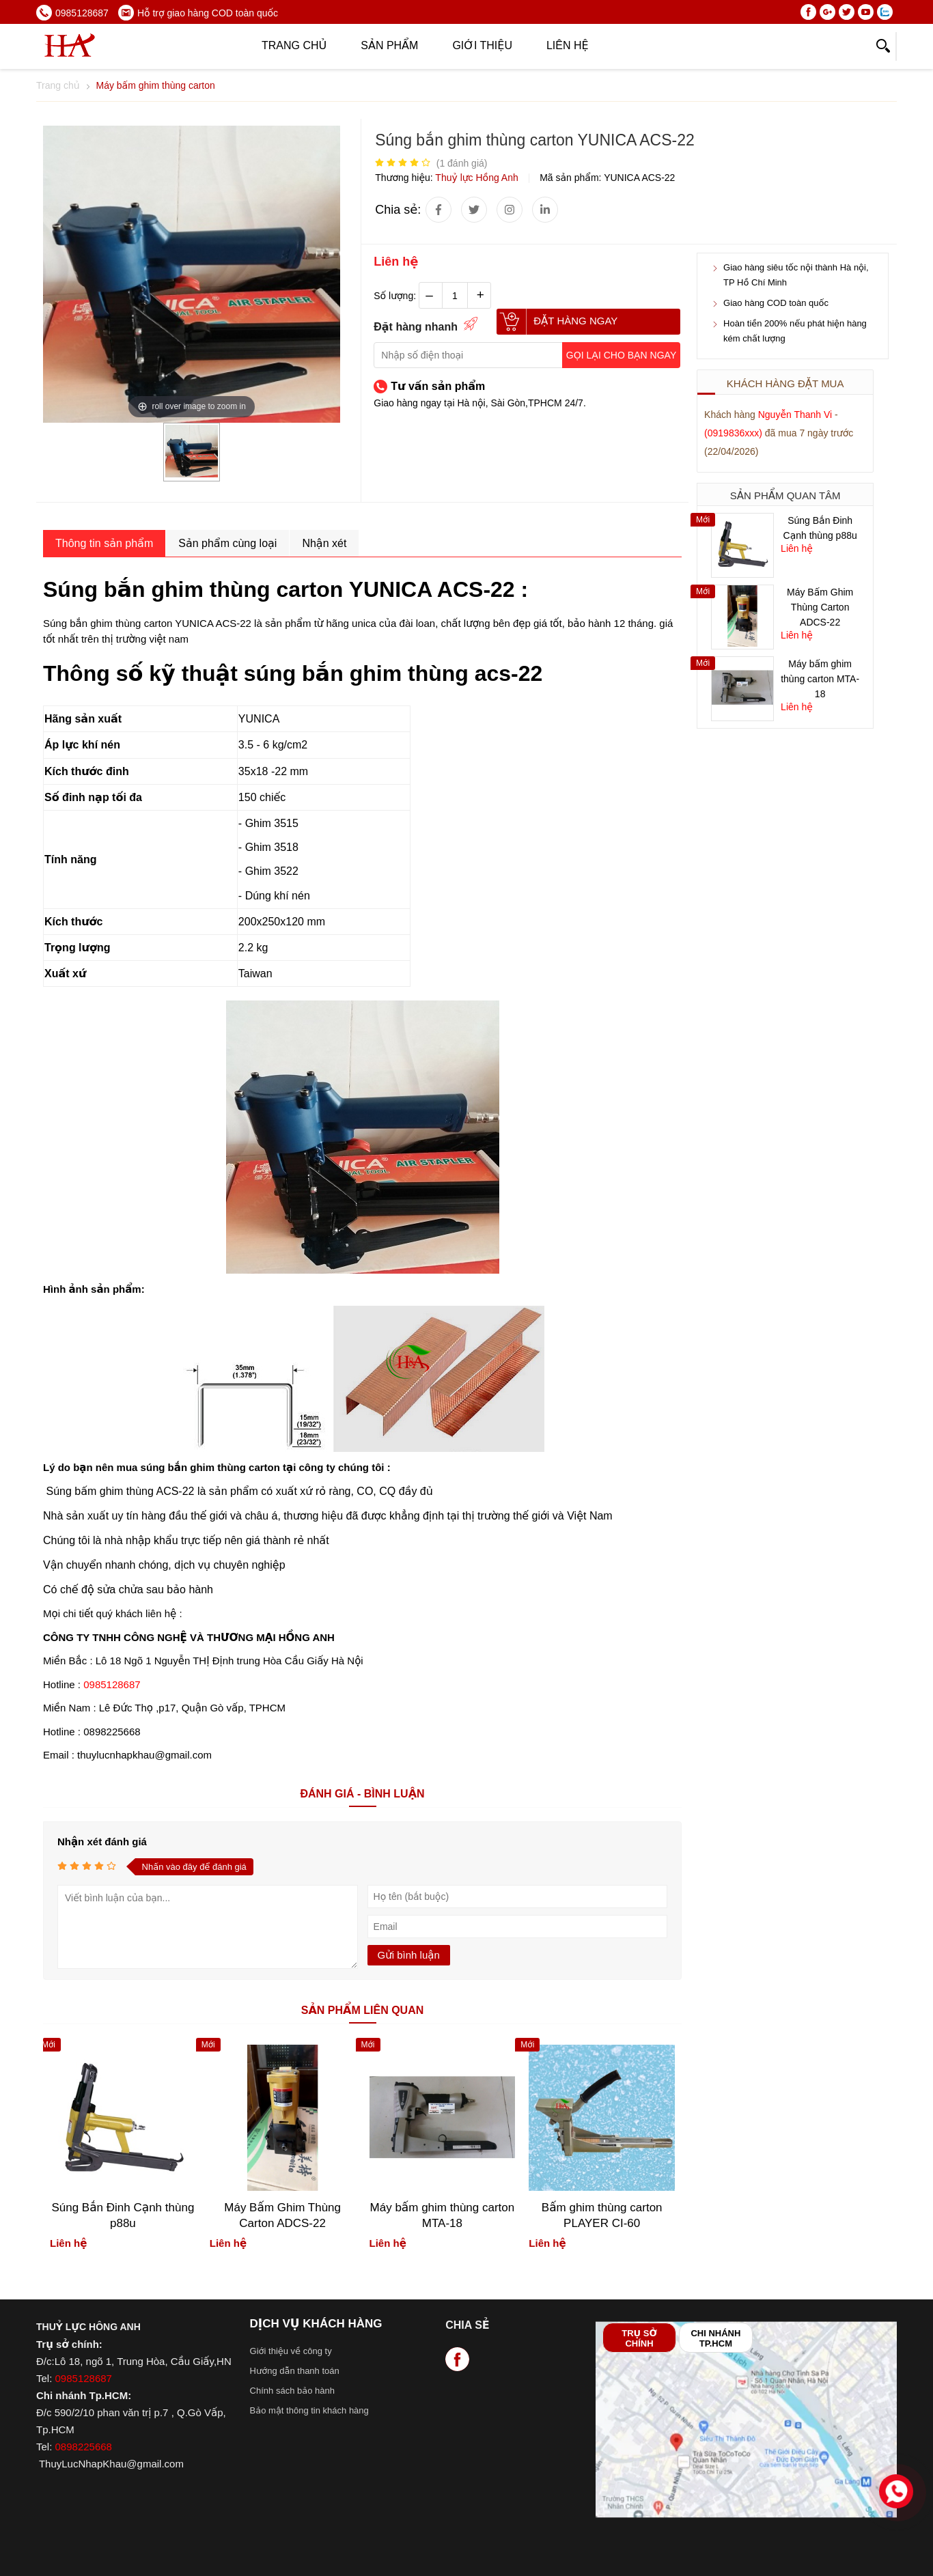 This screenshot has height=2576, width=933. What do you see at coordinates (147, 623) in the screenshot?
I see `Súng bắn ghim thùng carton YUNICA ACS-22` at bounding box center [147, 623].